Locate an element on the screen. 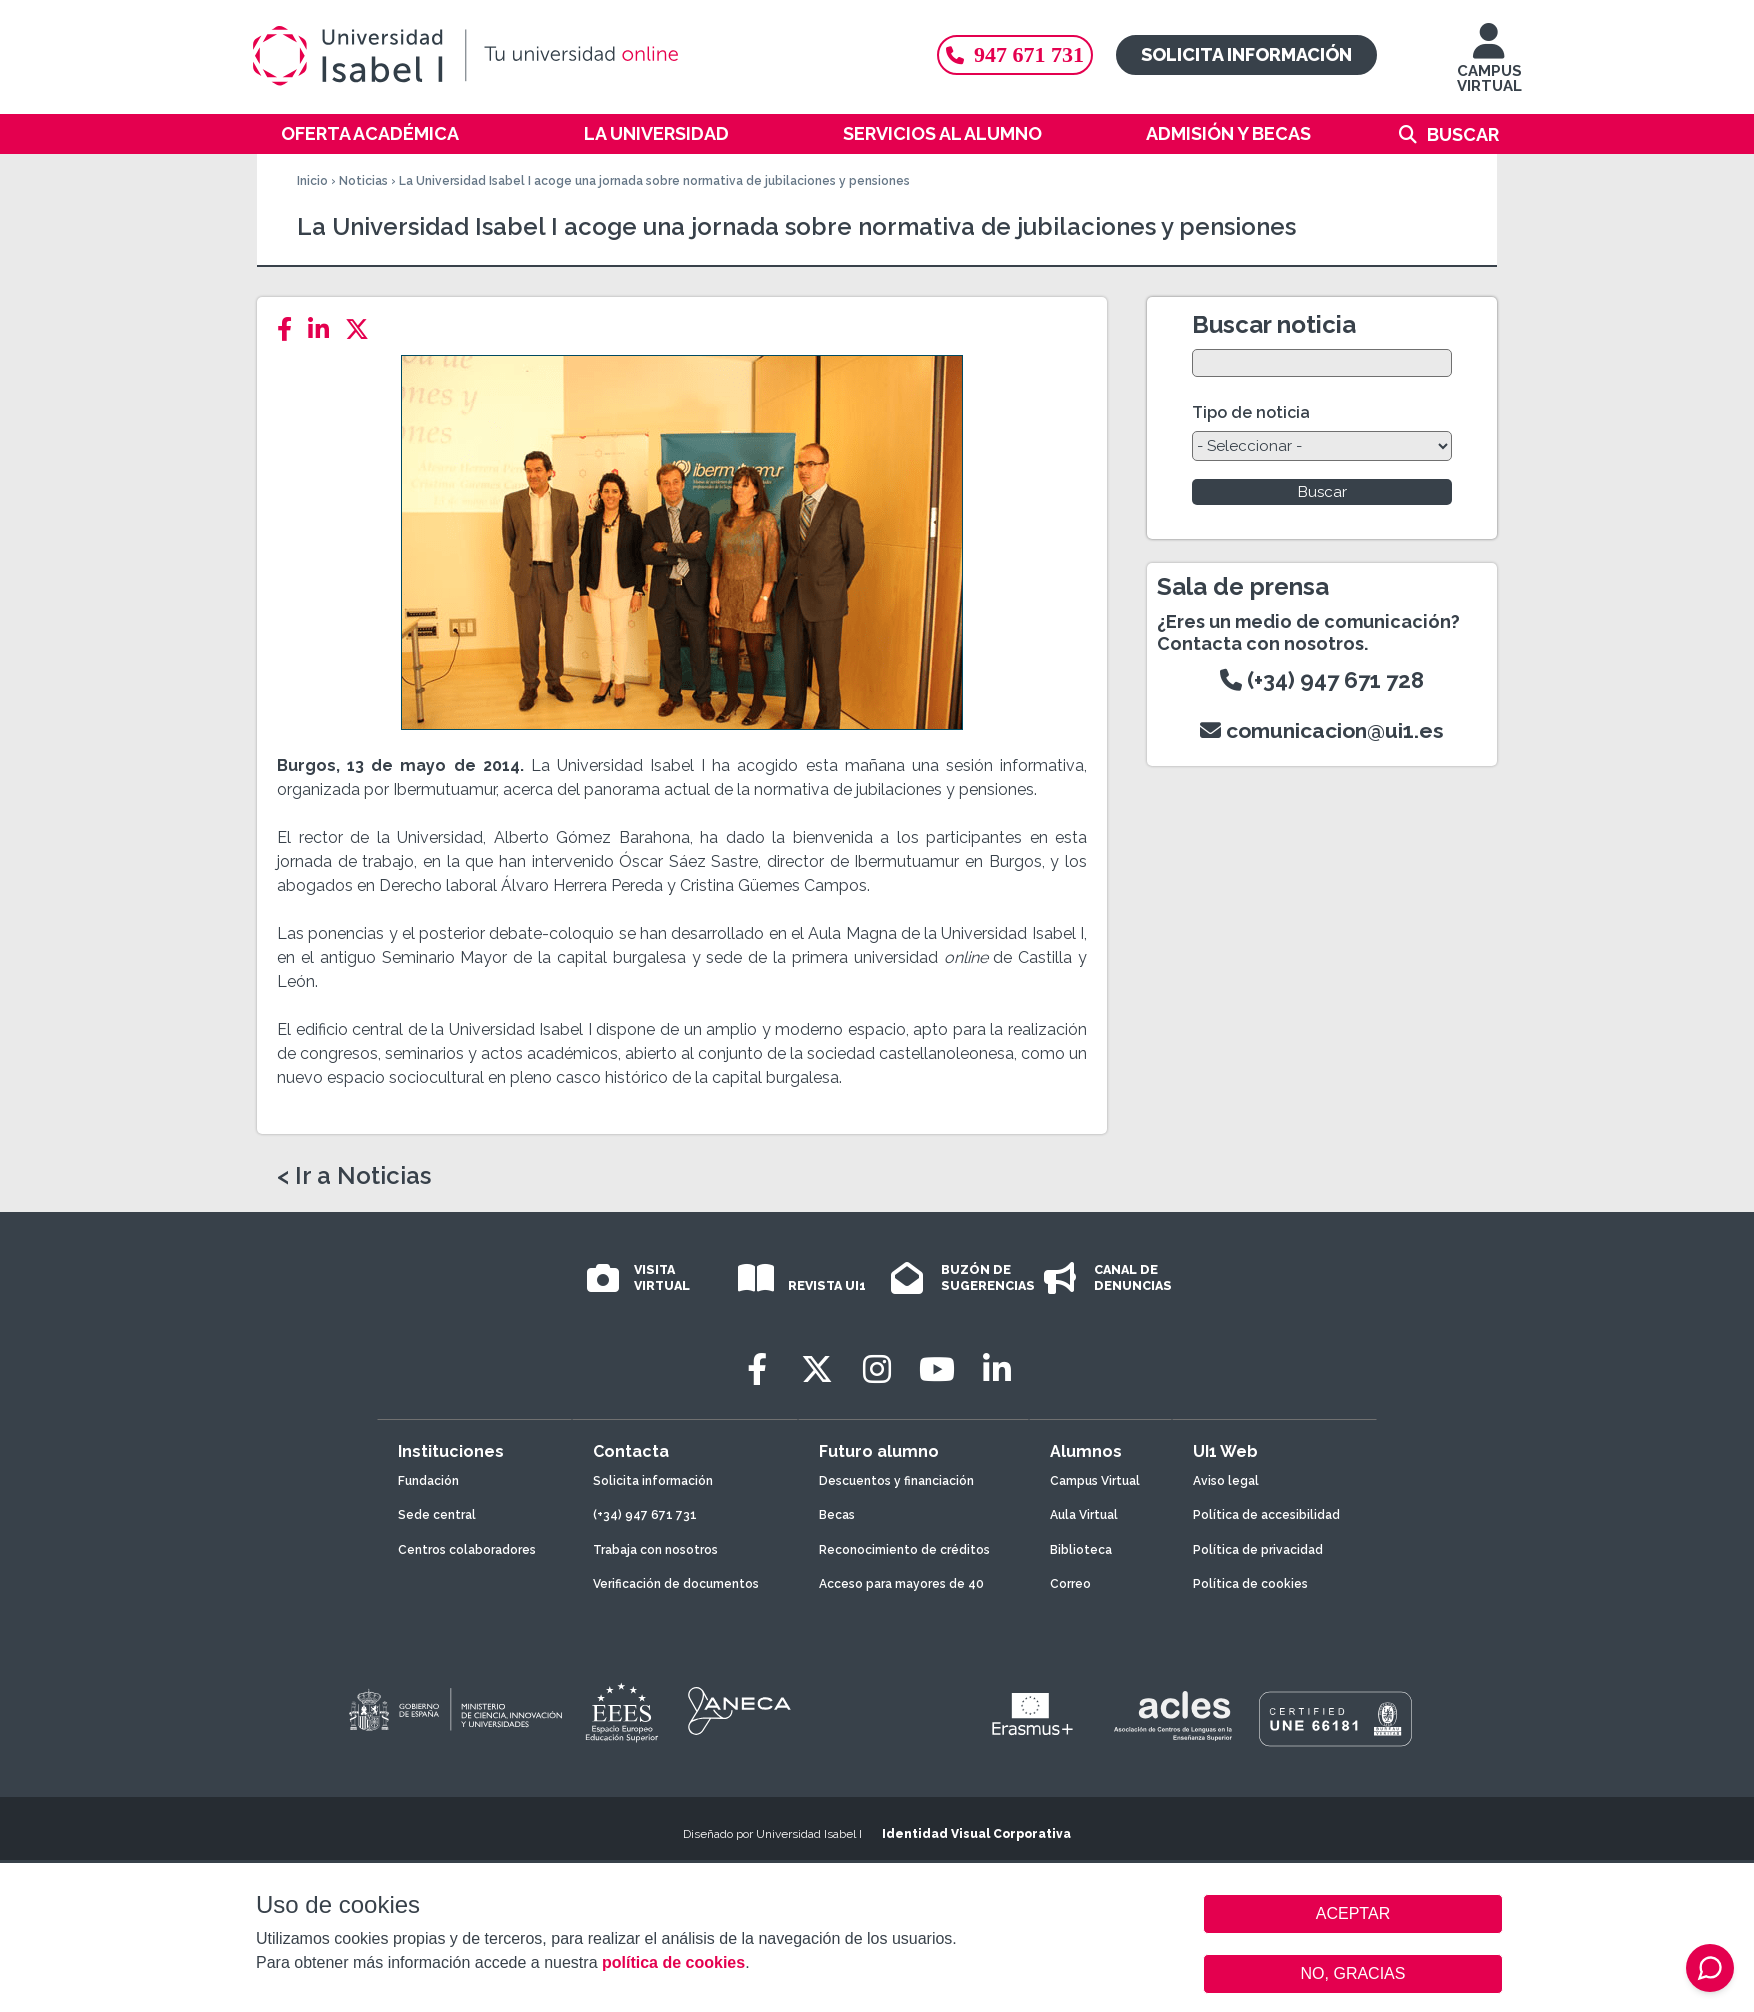  comunicacion@ui1.es is located at coordinates (1322, 730).